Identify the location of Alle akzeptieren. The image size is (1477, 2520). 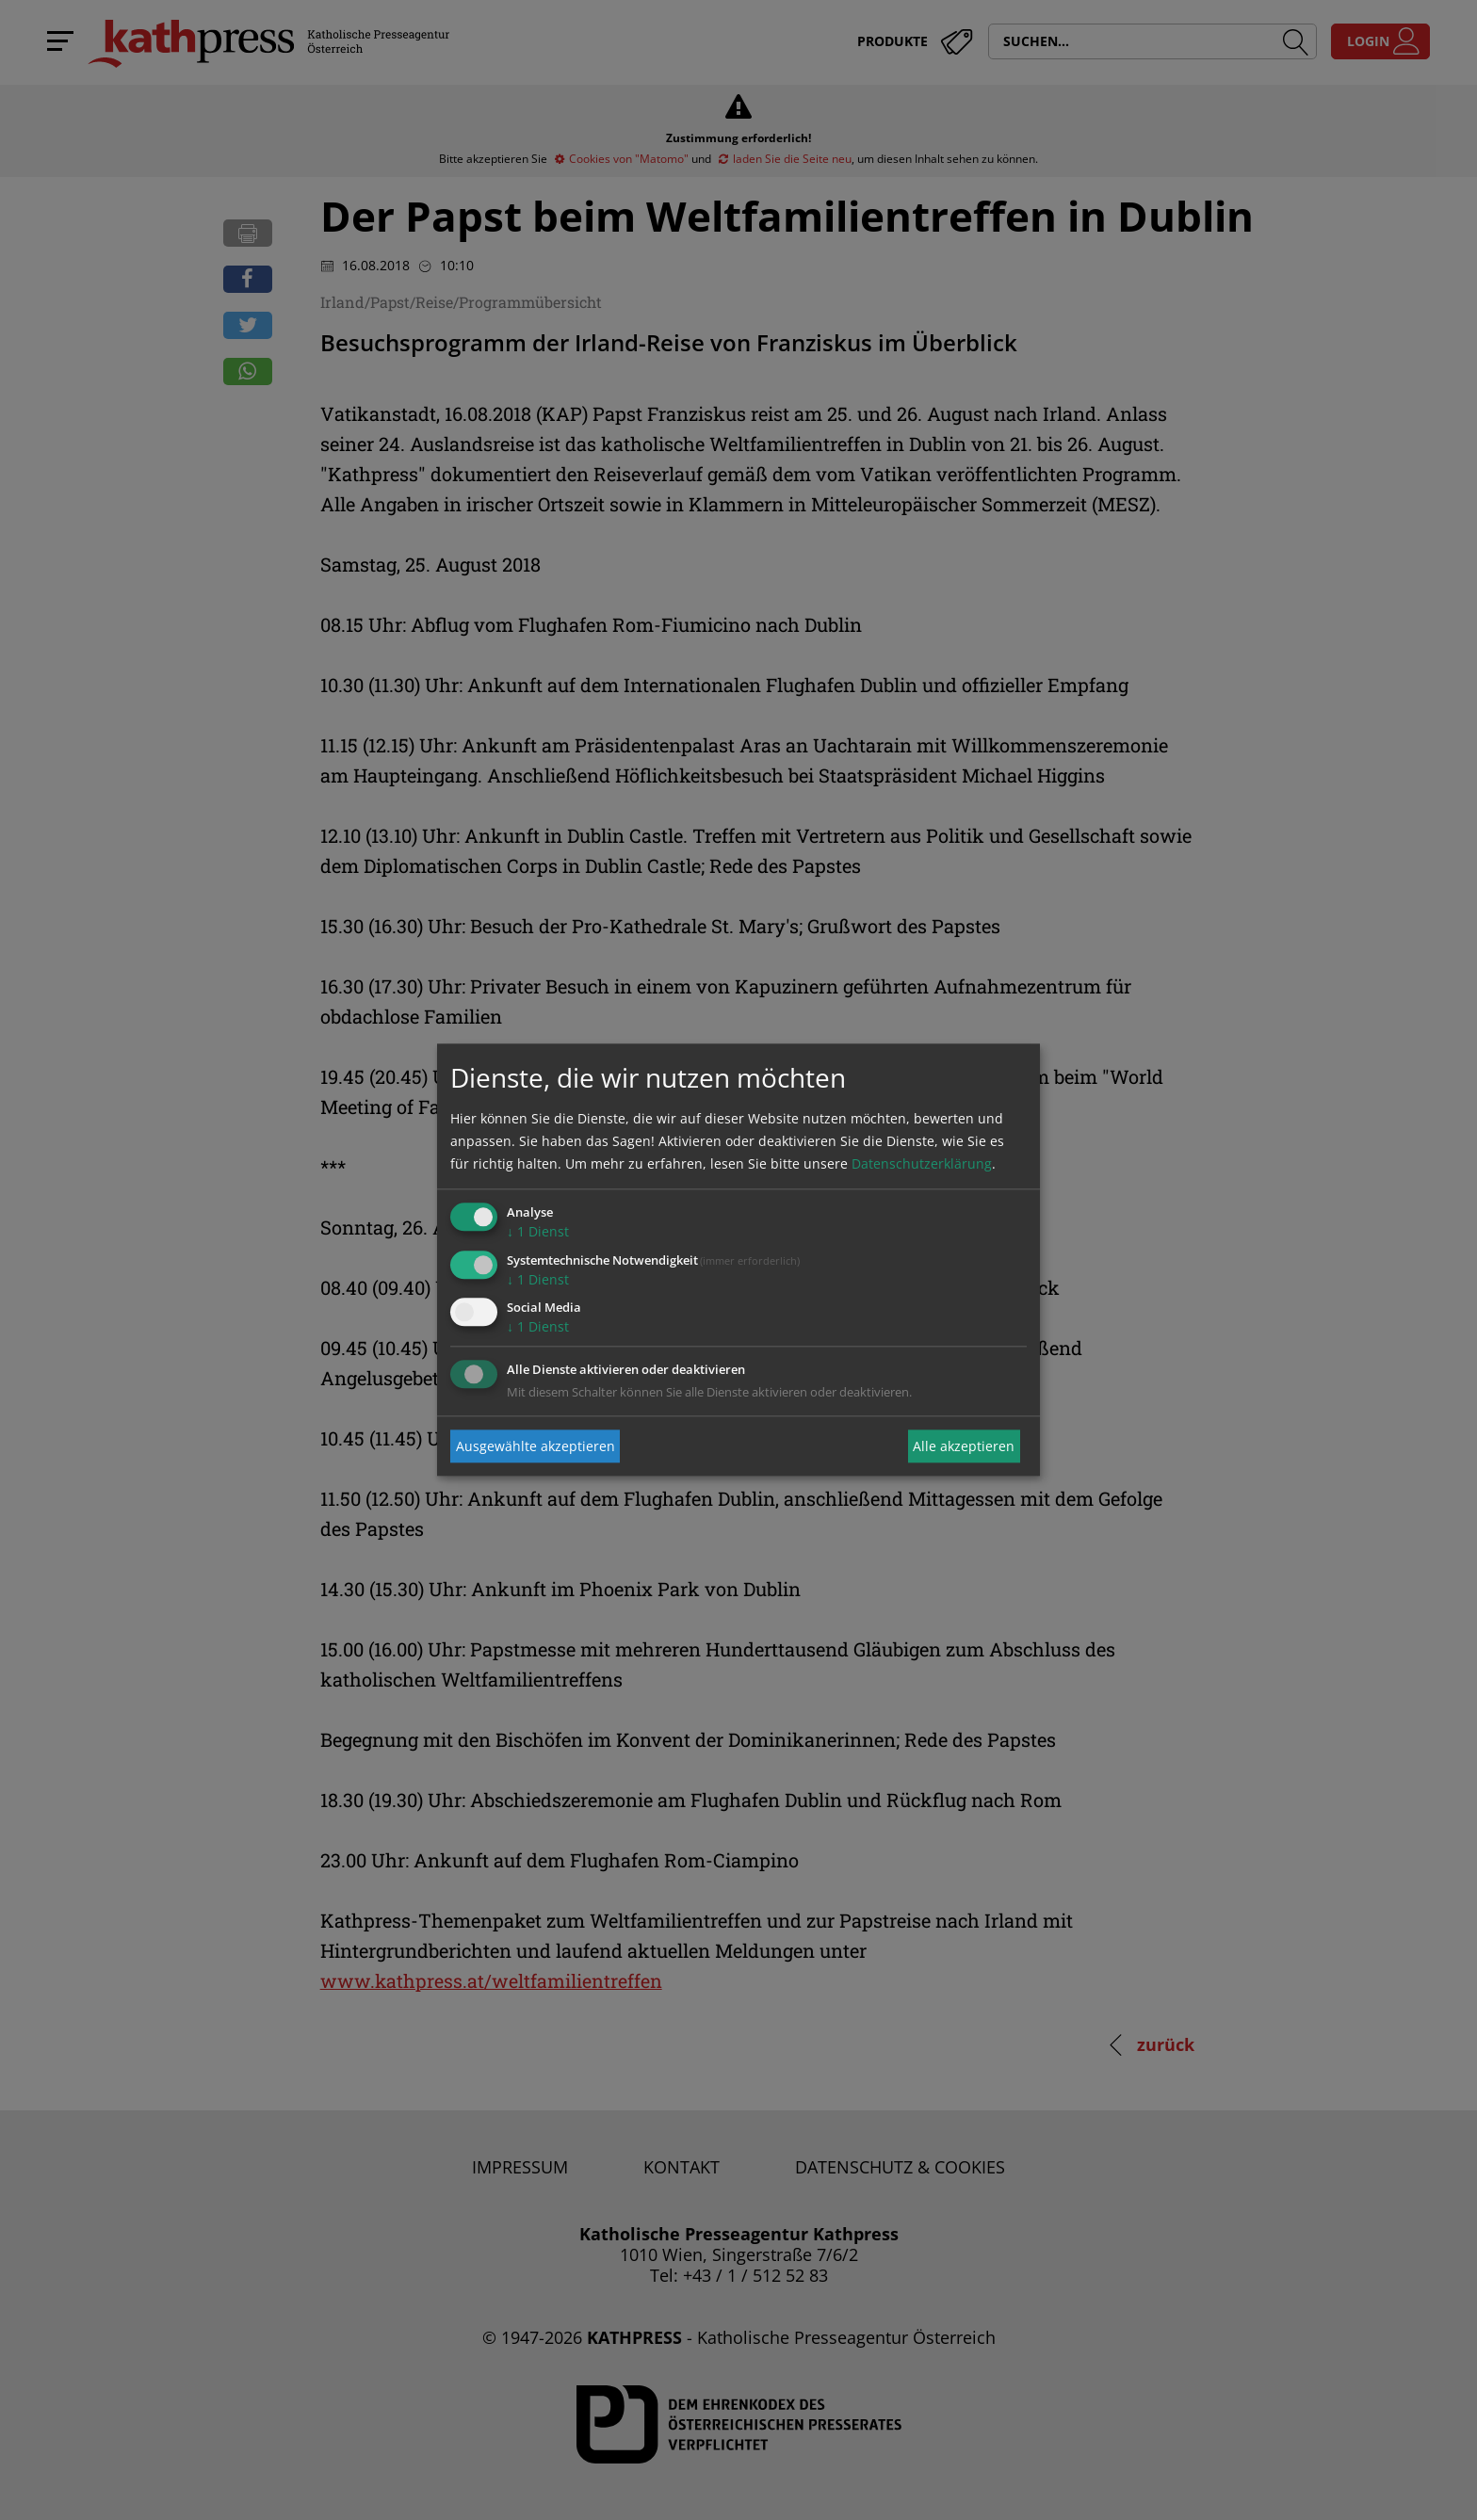
(963, 1446).